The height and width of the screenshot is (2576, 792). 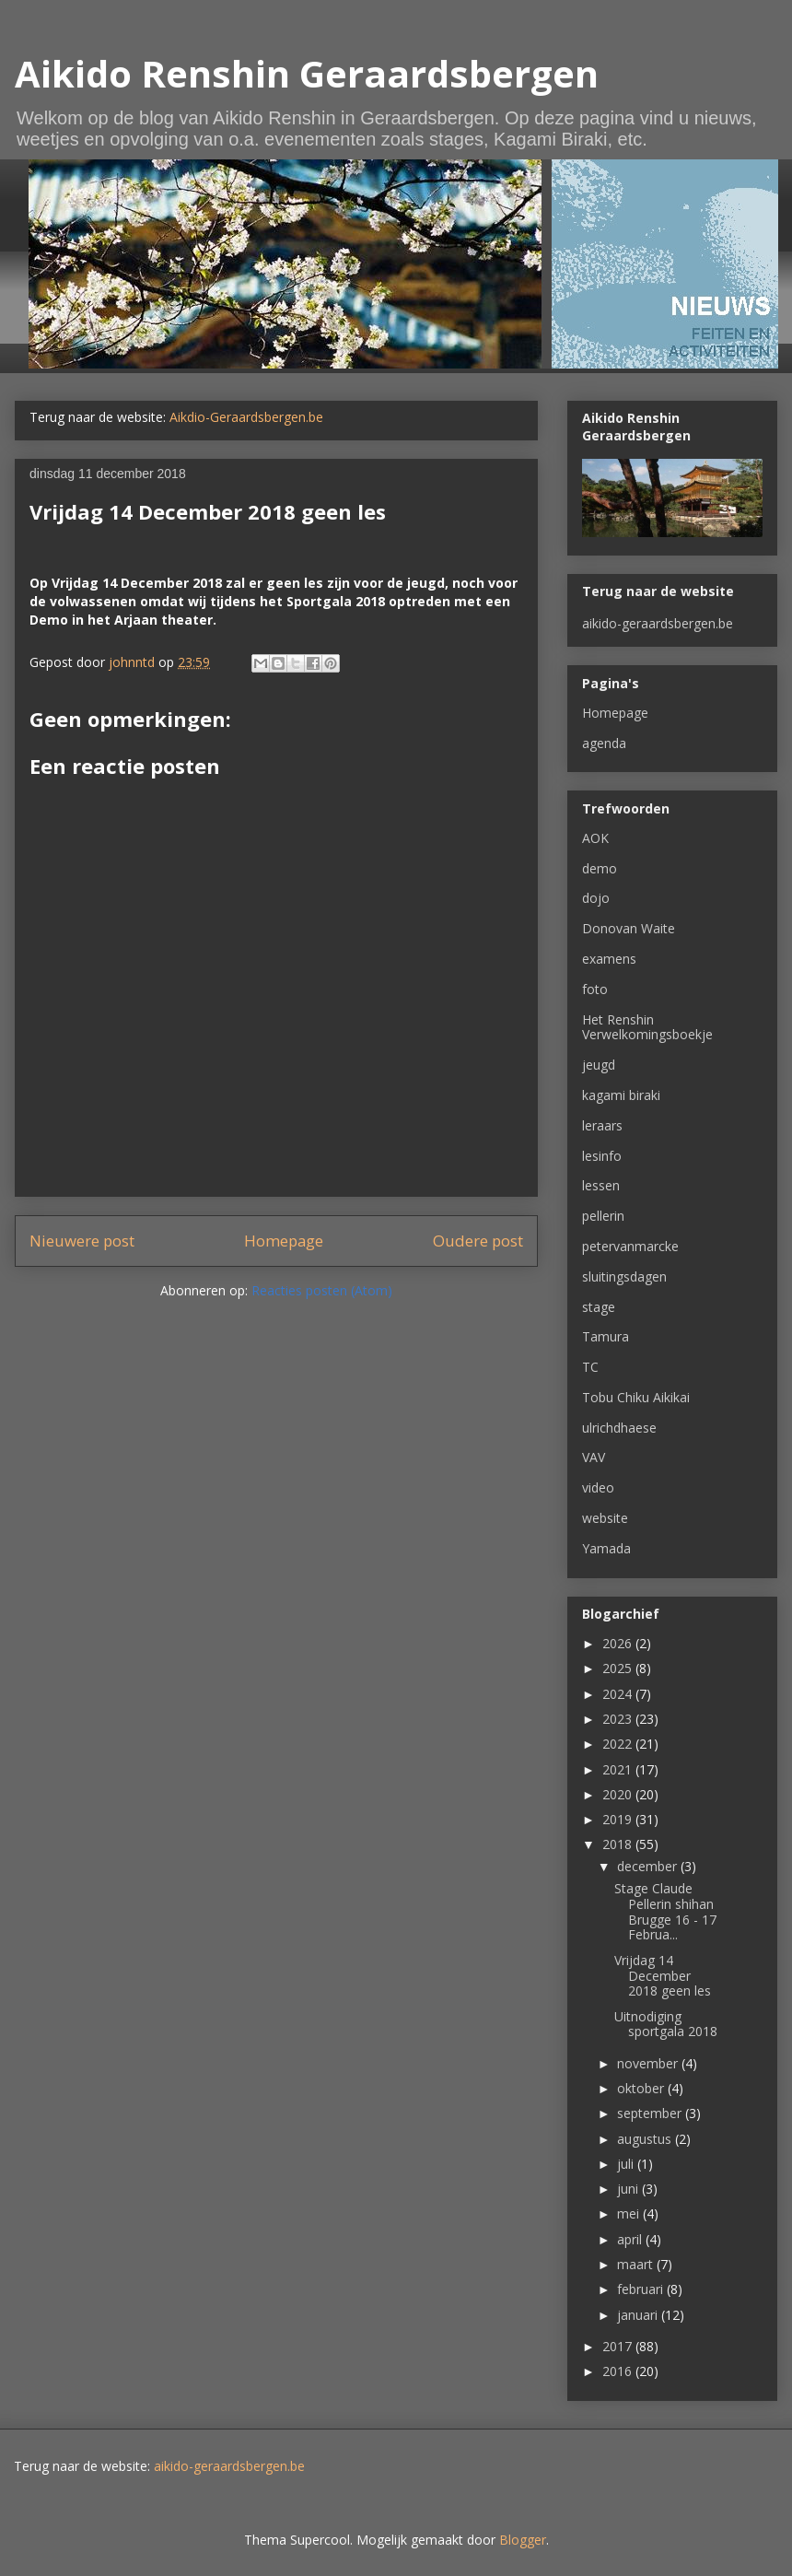 I want to click on leraars, so click(x=602, y=1125).